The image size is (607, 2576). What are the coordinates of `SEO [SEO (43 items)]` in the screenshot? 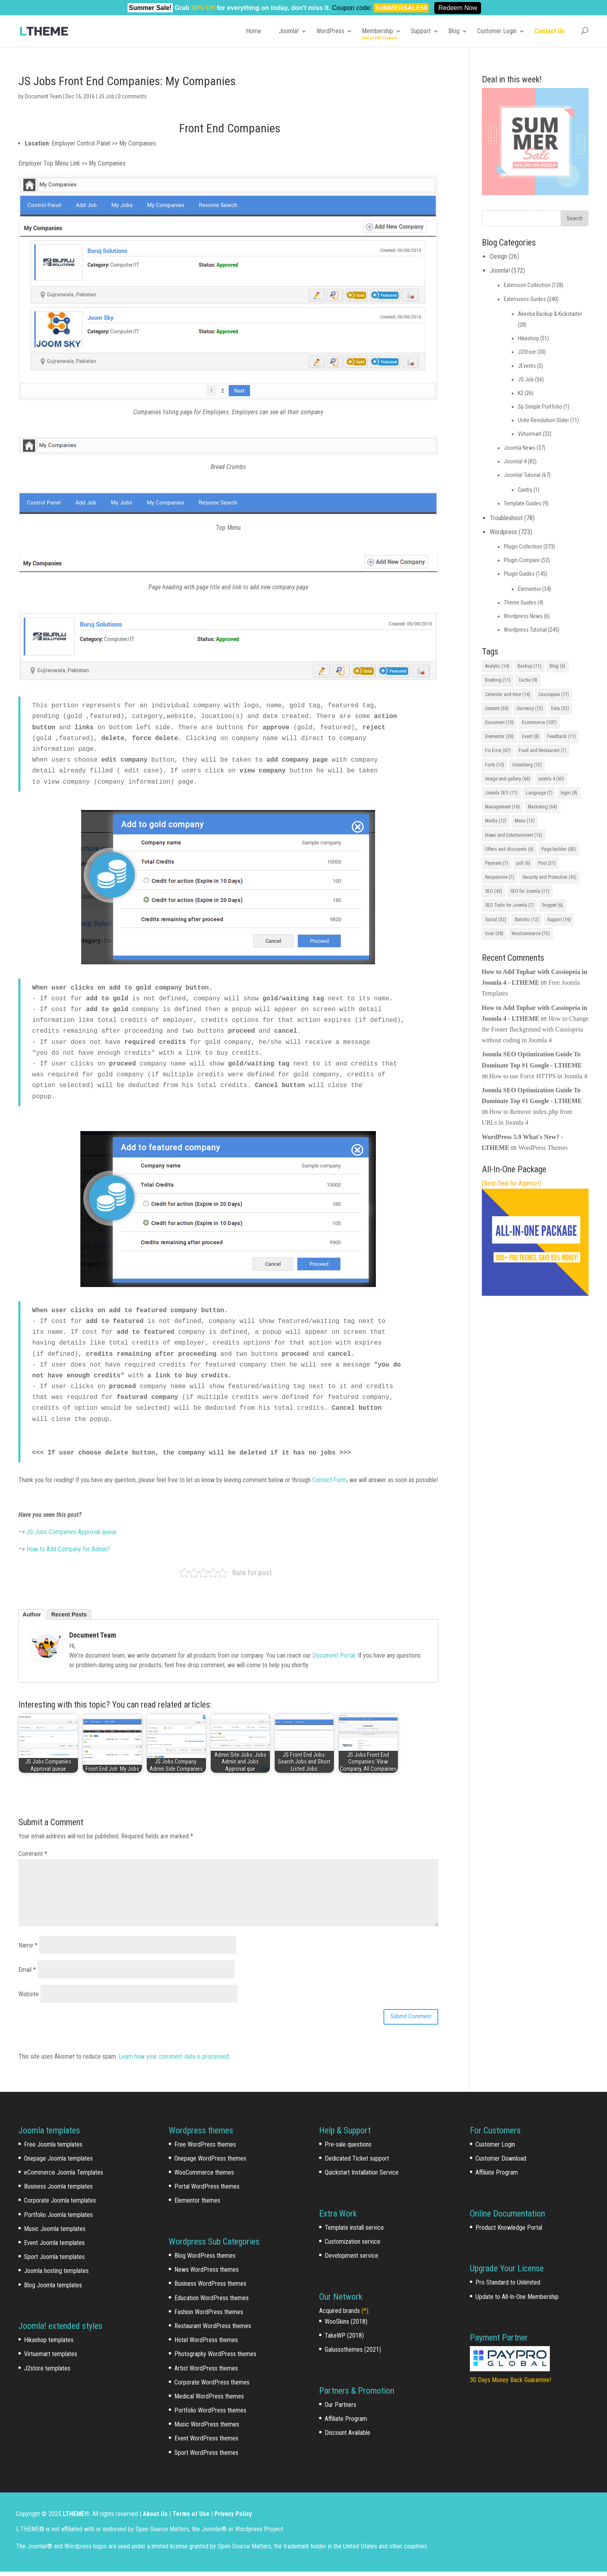 It's located at (493, 891).